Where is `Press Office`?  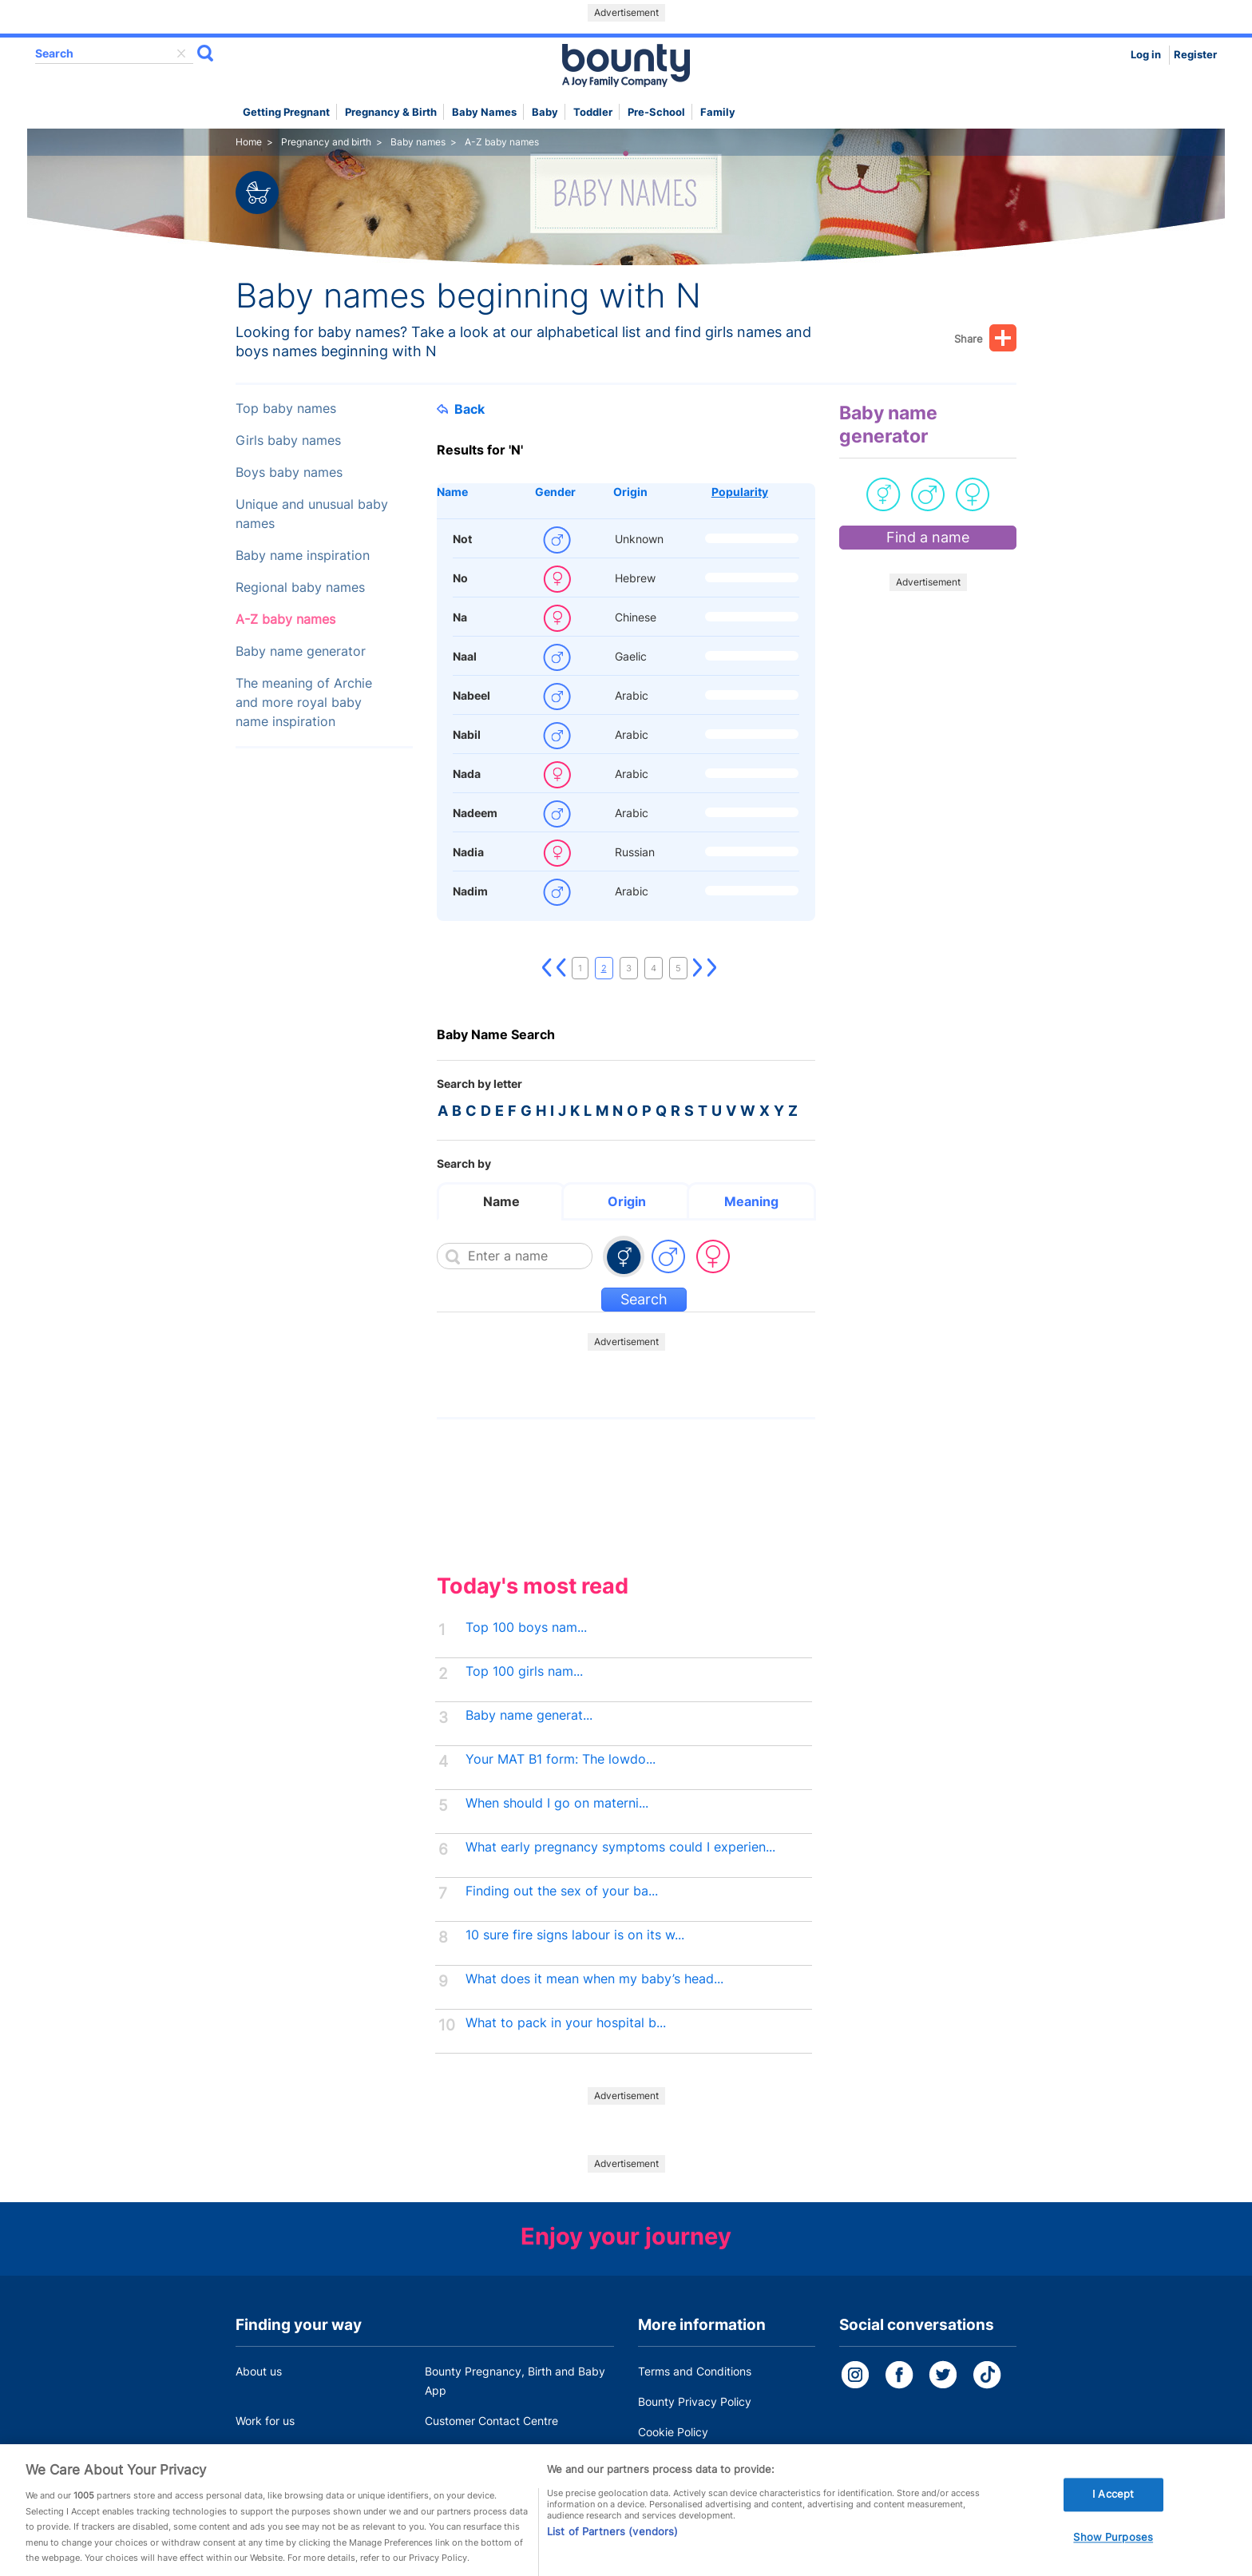
Press Office is located at coordinates (267, 2451).